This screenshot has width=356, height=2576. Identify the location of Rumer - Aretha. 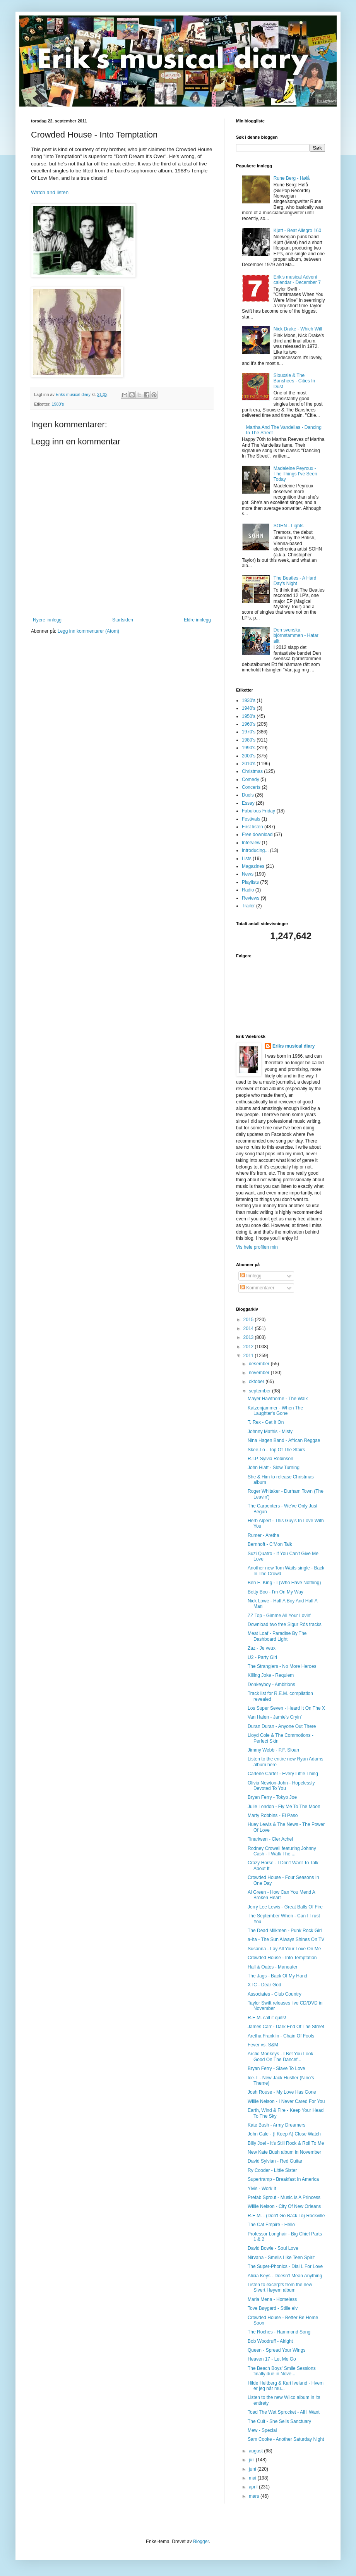
(263, 1535).